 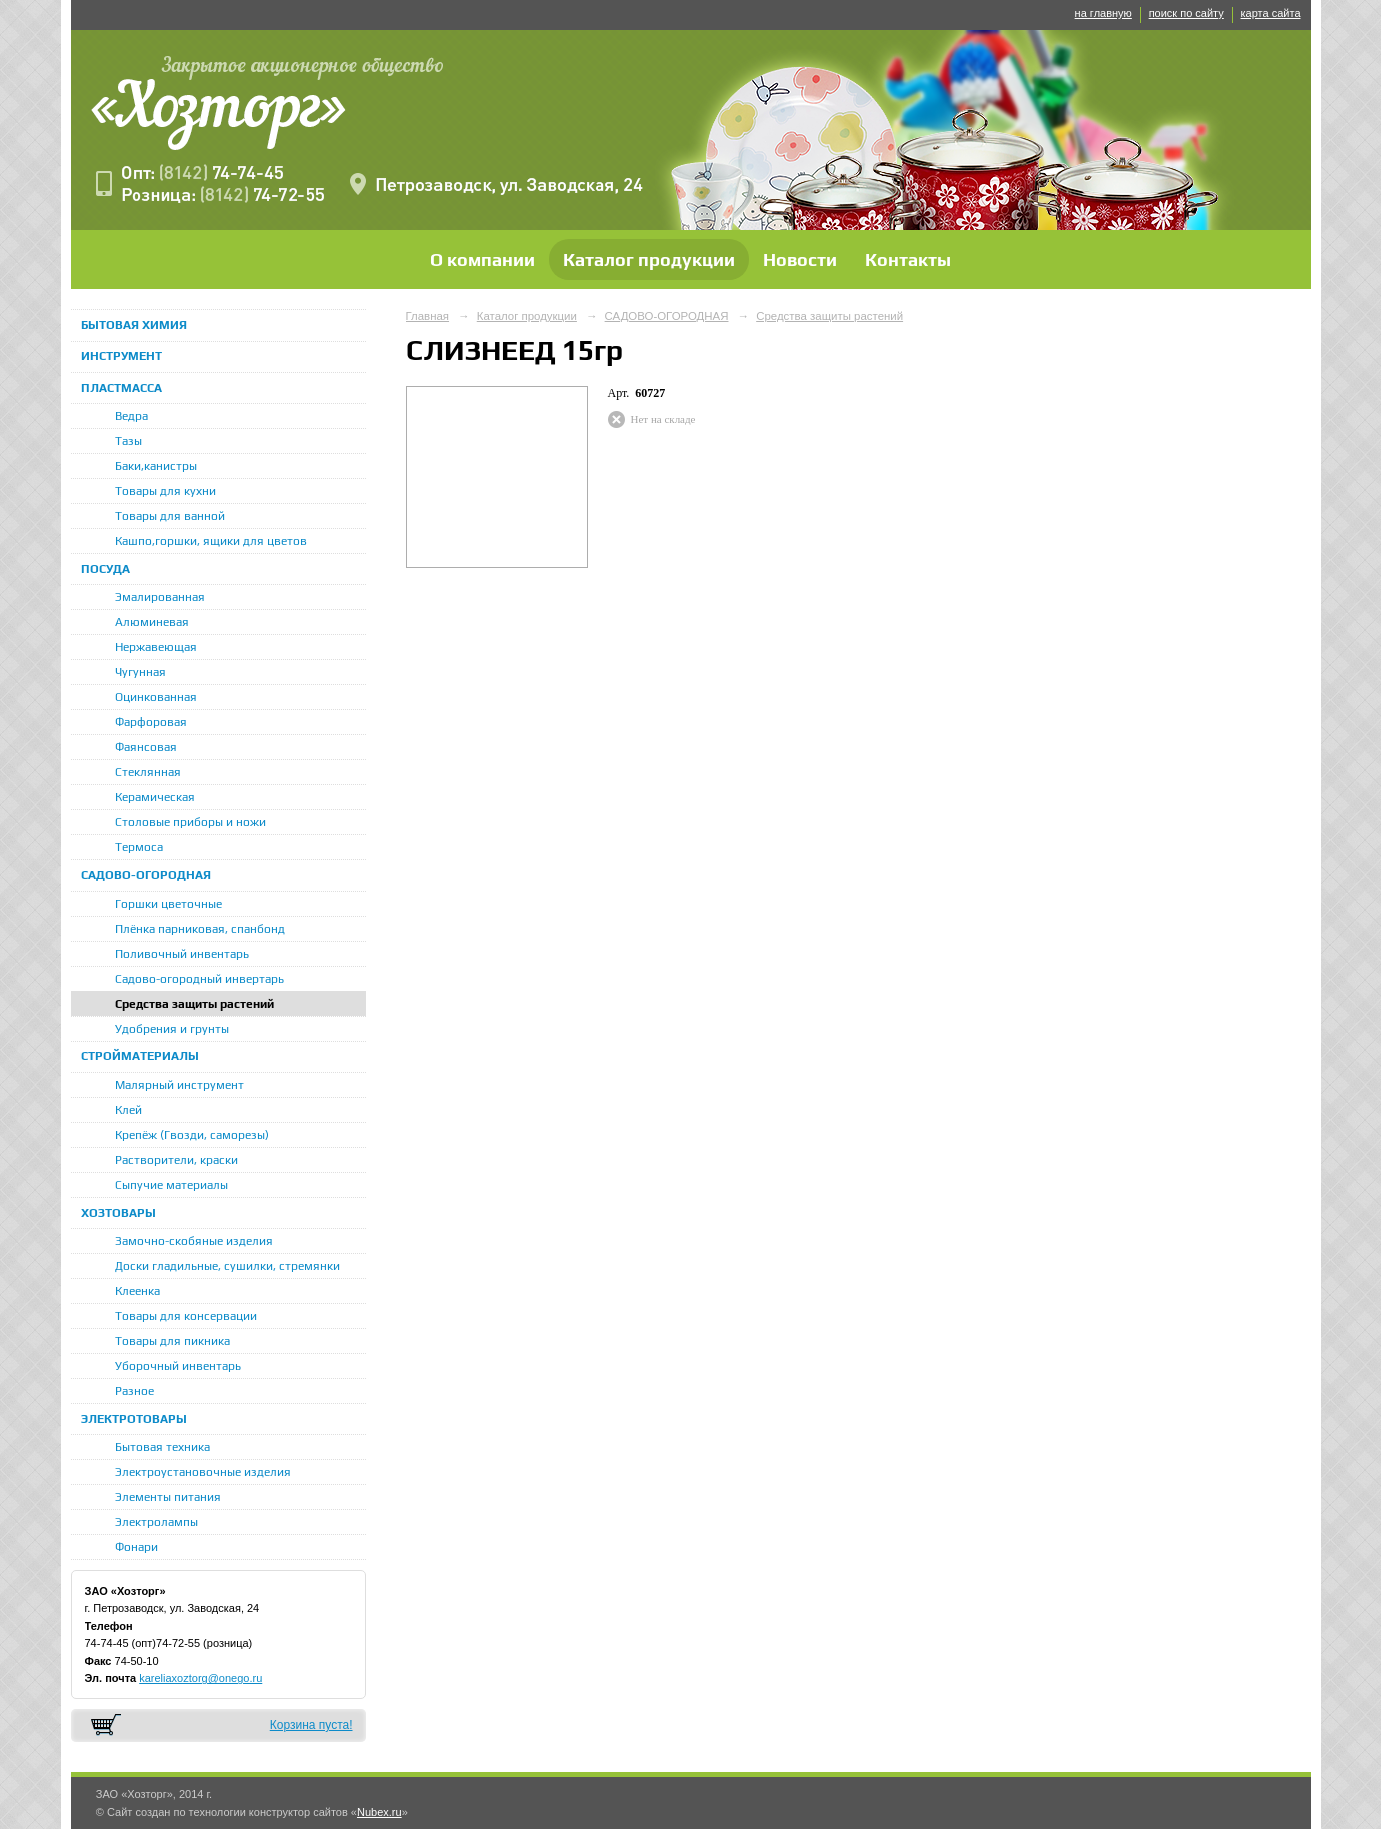 What do you see at coordinates (200, 929) in the screenshot?
I see `Плёнка парниковая, спанбонд` at bounding box center [200, 929].